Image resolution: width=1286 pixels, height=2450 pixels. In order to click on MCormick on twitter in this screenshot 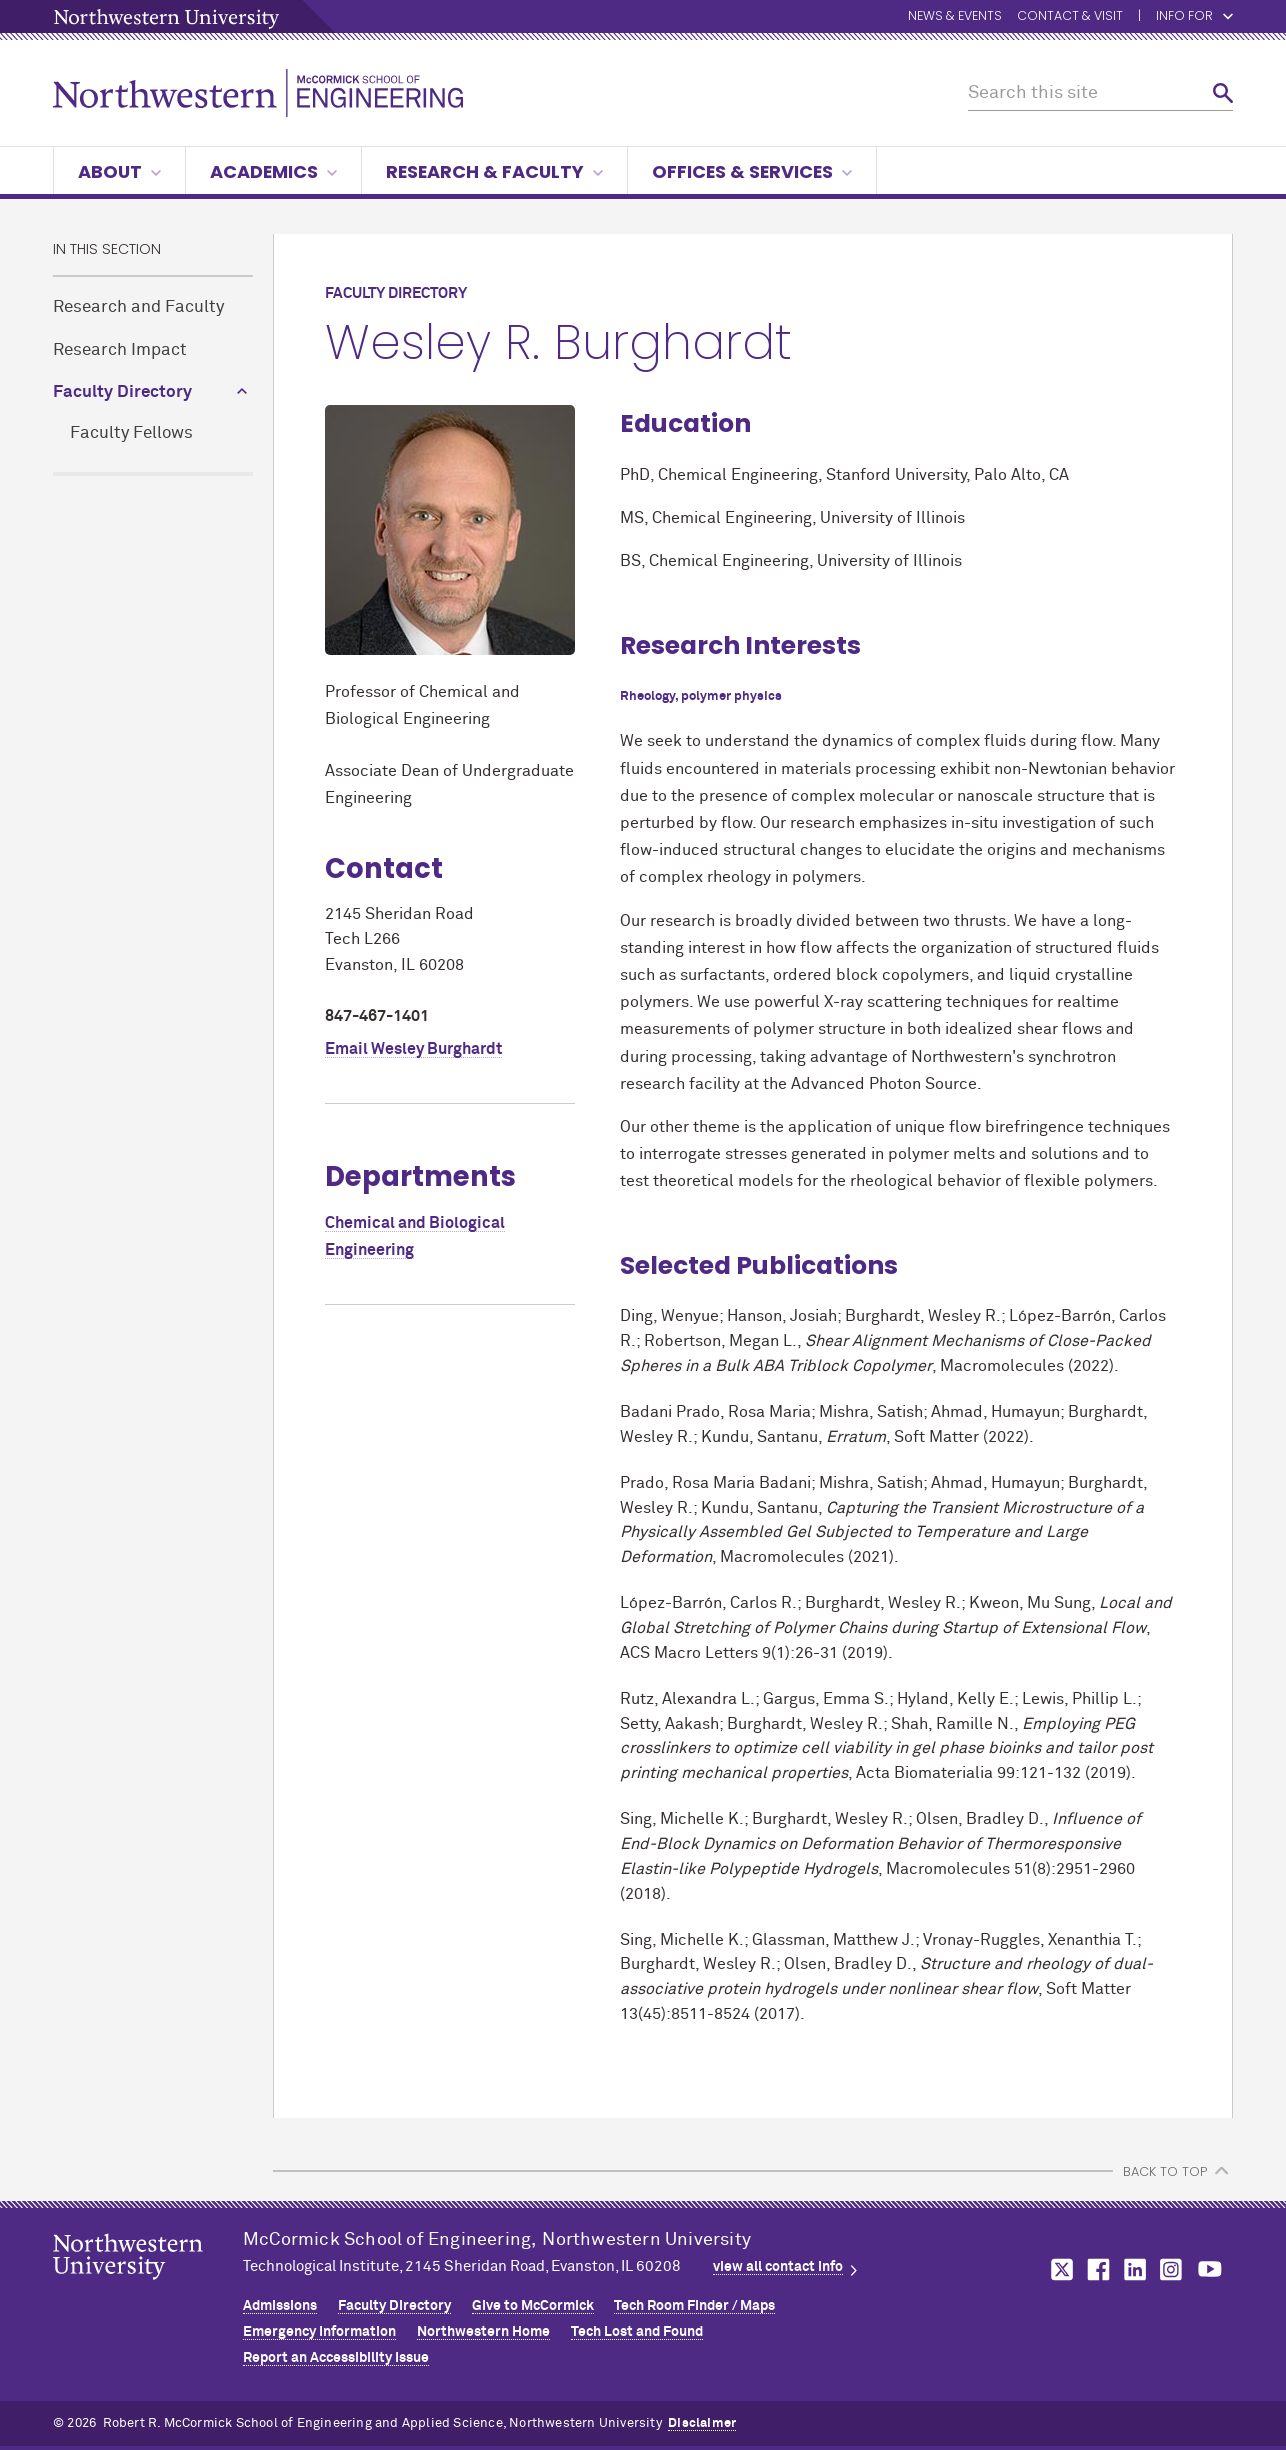, I will do `click(1058, 2269)`.